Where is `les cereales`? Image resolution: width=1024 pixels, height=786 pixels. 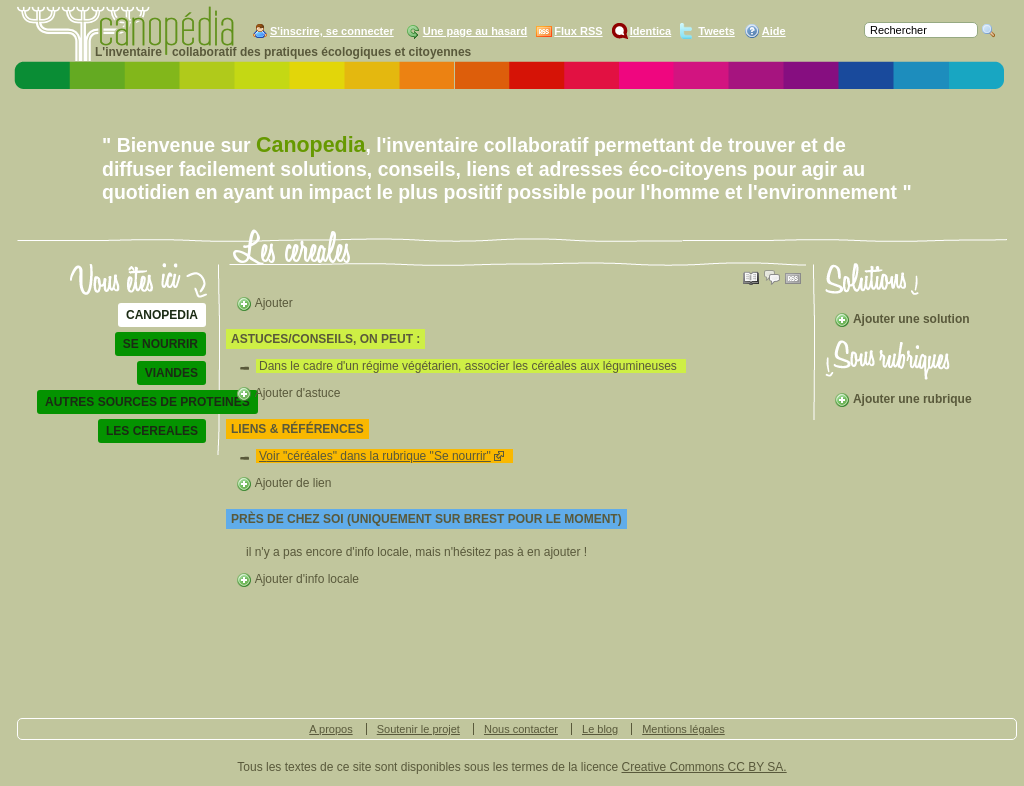 les cereales is located at coordinates (152, 431).